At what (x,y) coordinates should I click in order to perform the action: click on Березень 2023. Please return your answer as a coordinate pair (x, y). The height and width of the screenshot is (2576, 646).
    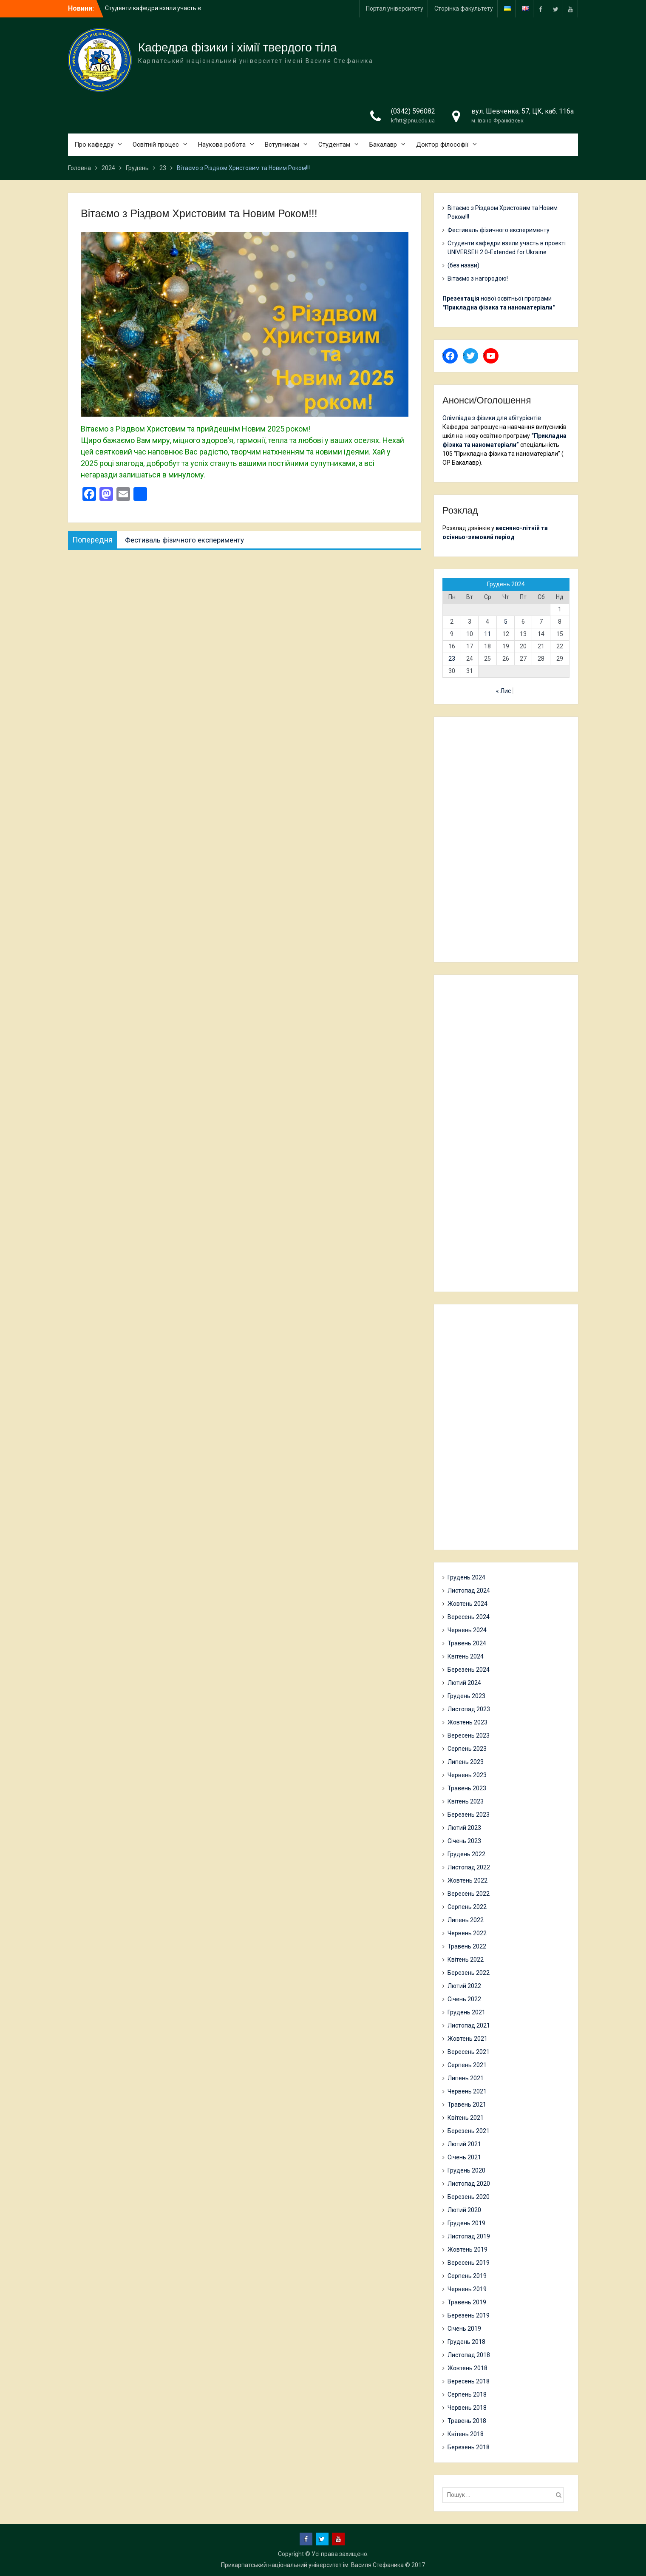
    Looking at the image, I should click on (469, 1814).